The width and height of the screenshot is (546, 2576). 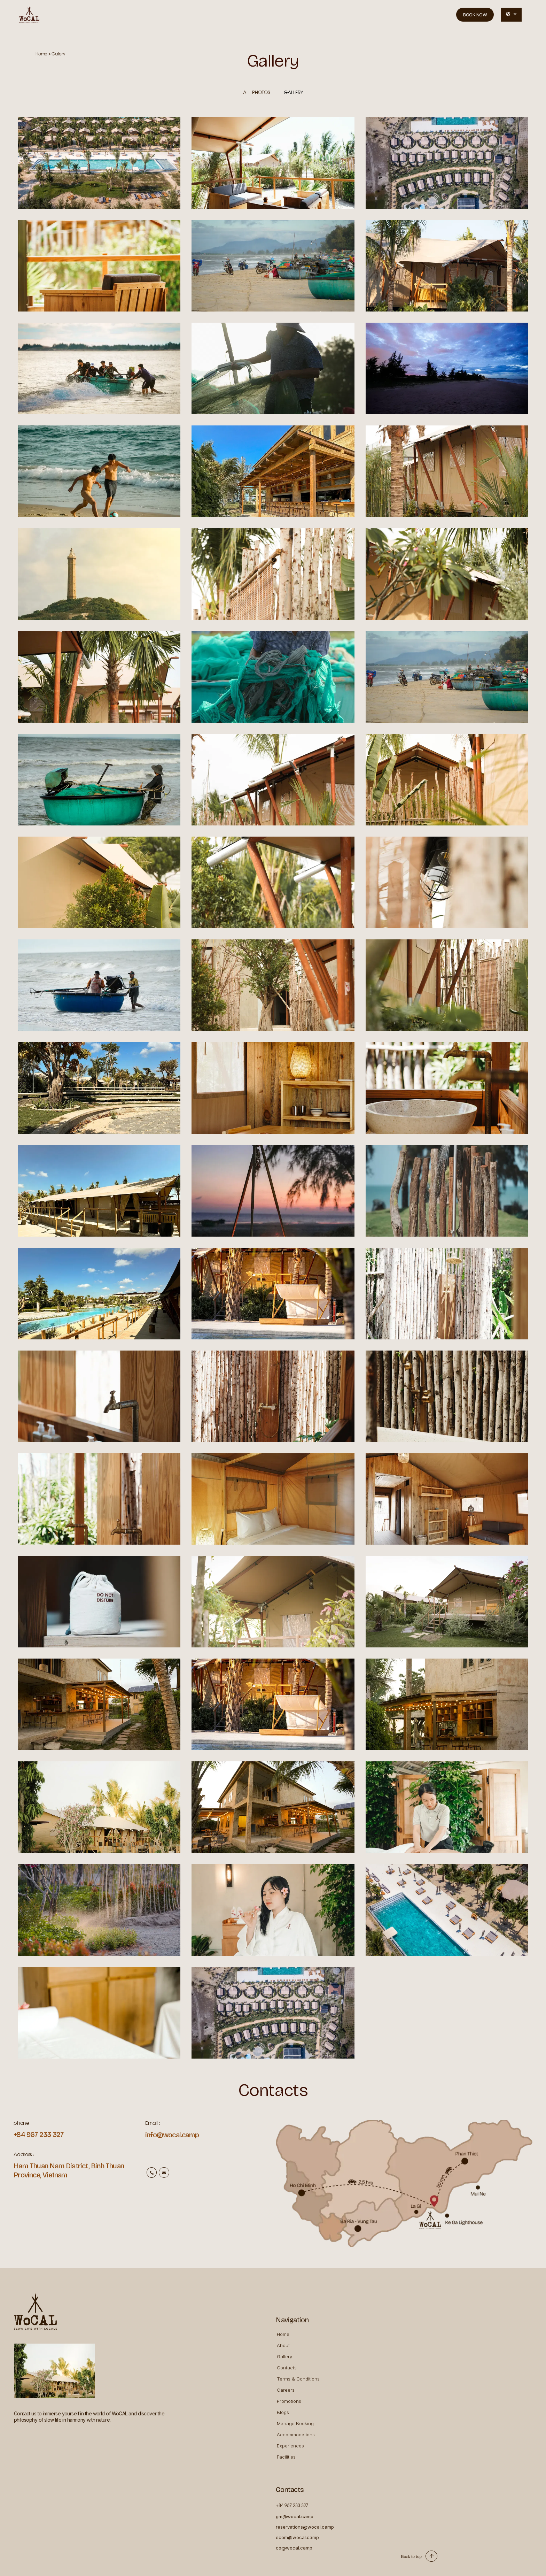 I want to click on gm@wocal.camp, so click(x=294, y=2516).